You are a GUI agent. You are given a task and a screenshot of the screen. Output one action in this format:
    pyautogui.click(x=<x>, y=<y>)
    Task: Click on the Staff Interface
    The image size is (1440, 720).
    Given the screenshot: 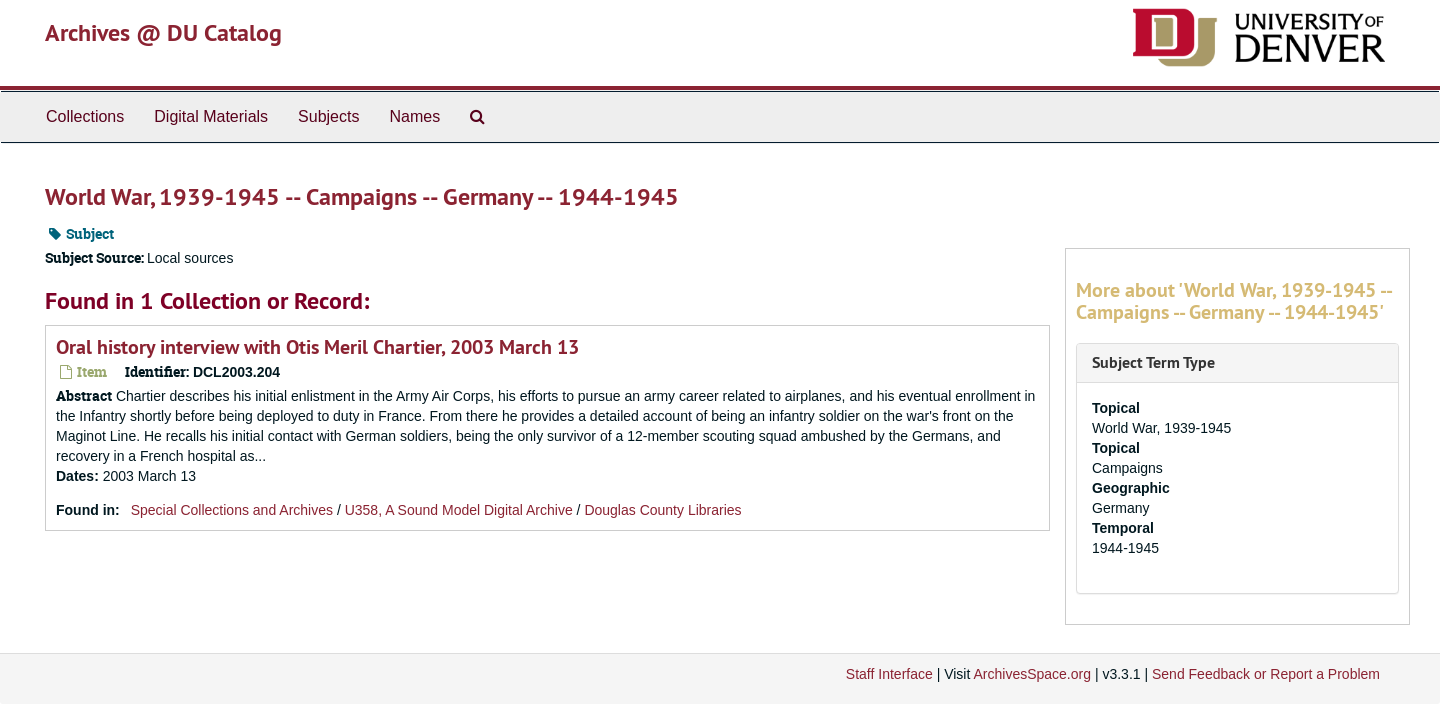 What is the action you would take?
    pyautogui.click(x=889, y=674)
    